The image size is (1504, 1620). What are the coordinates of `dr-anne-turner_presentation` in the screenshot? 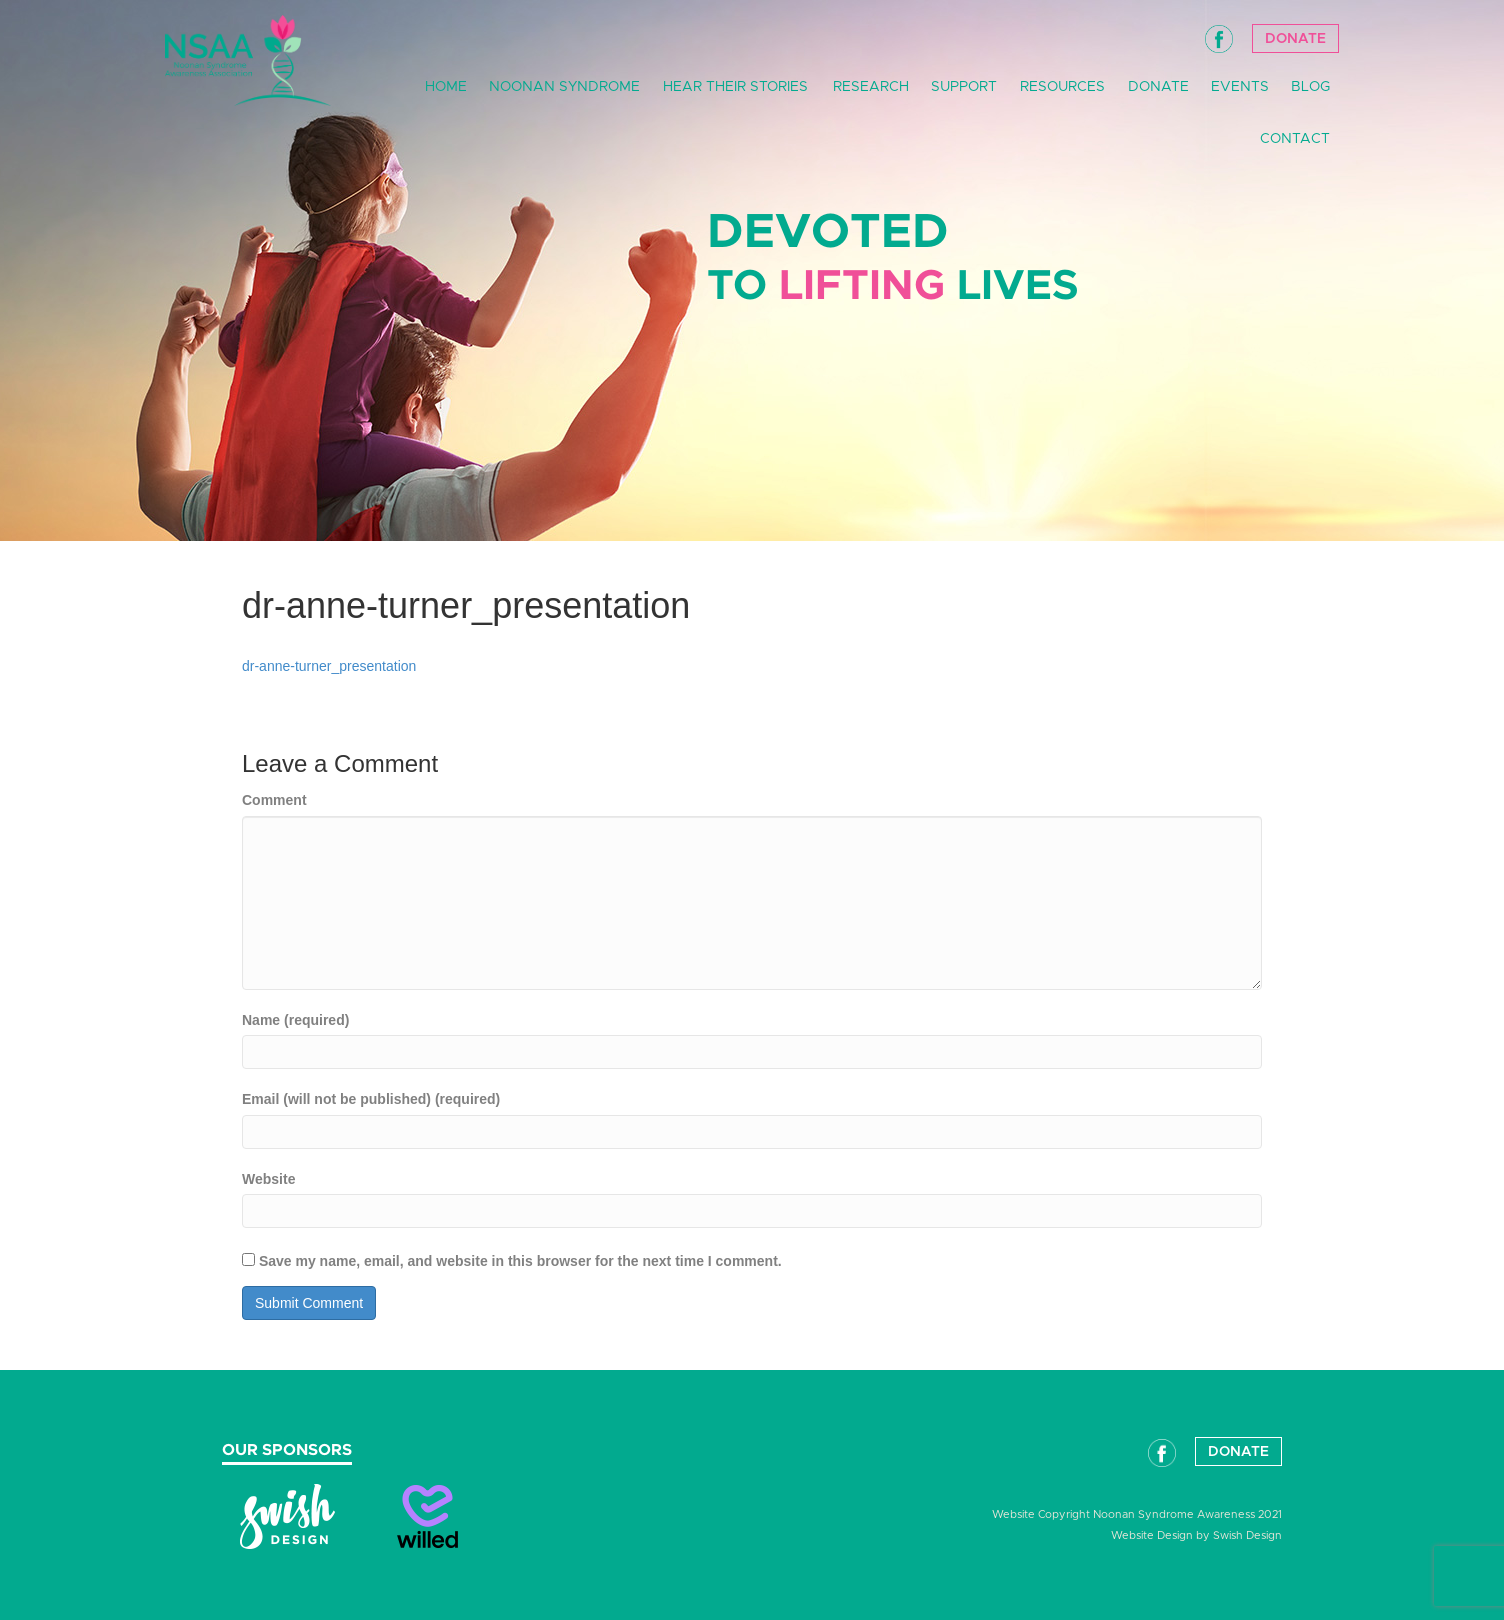 It's located at (329, 666).